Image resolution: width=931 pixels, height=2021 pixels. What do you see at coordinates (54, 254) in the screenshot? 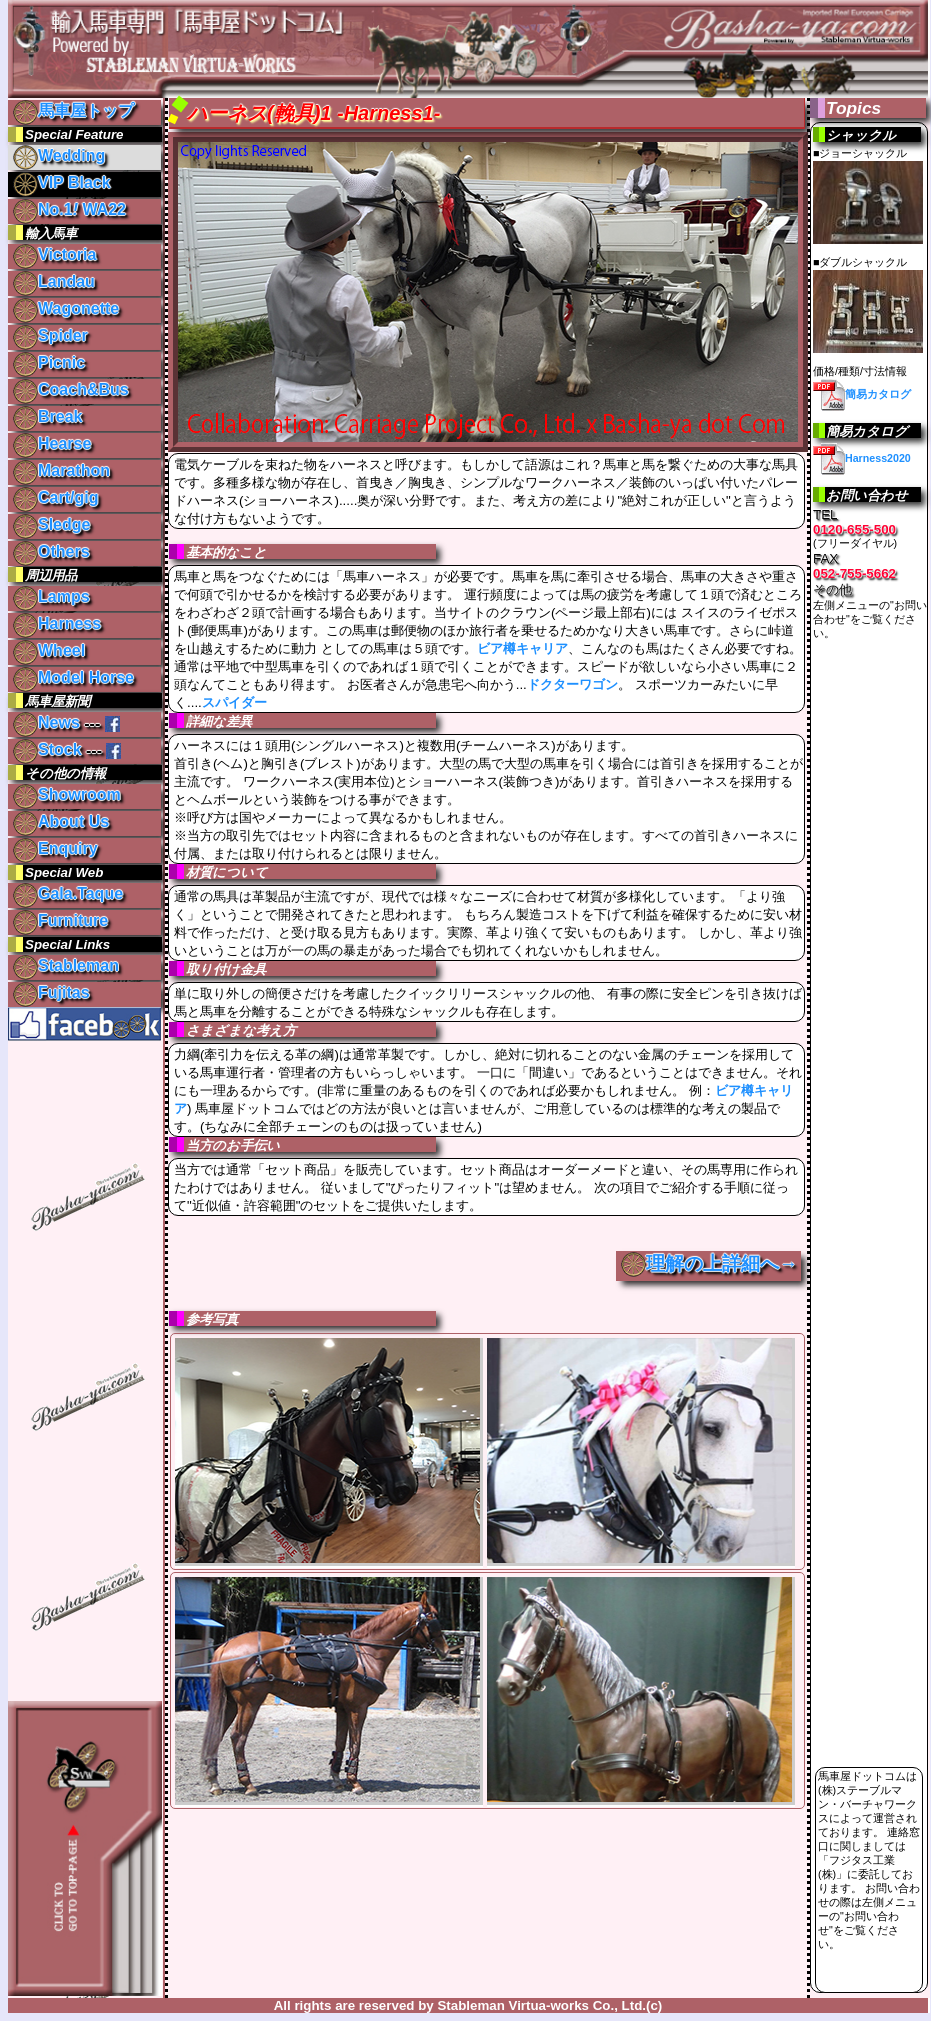
I see `Victoria` at bounding box center [54, 254].